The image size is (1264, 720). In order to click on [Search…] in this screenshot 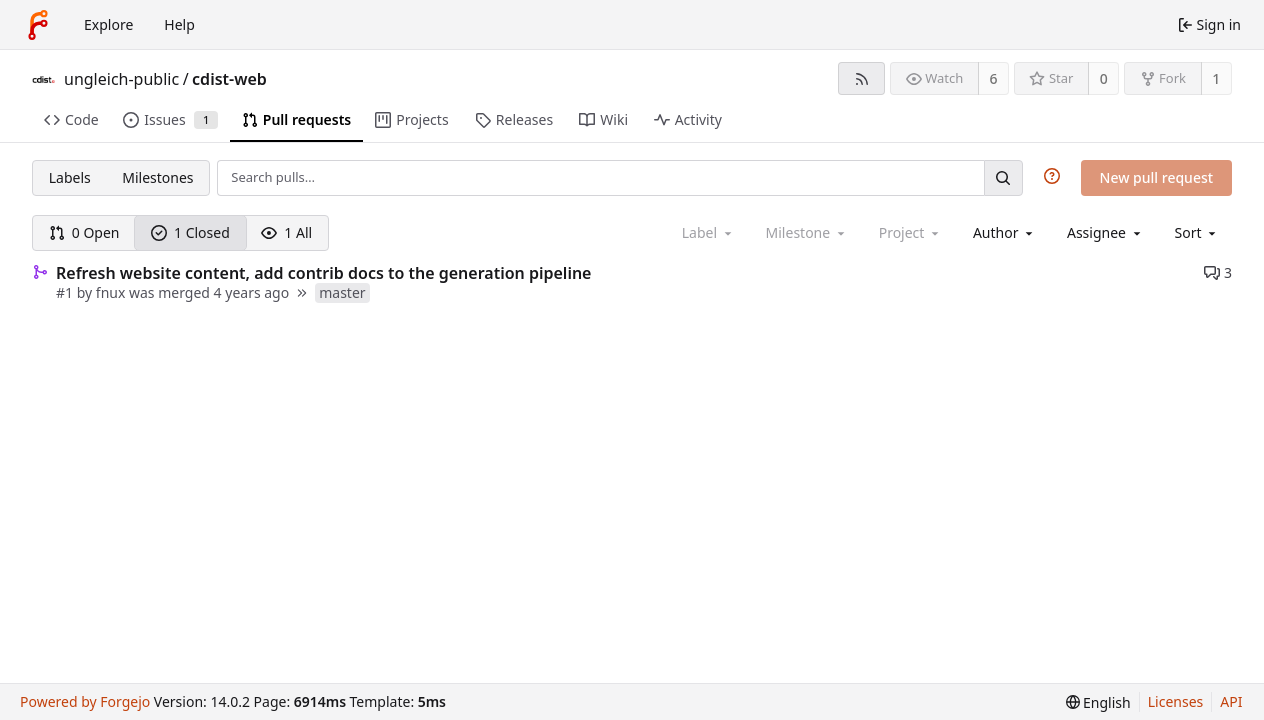, I will do `click(1003, 177)`.